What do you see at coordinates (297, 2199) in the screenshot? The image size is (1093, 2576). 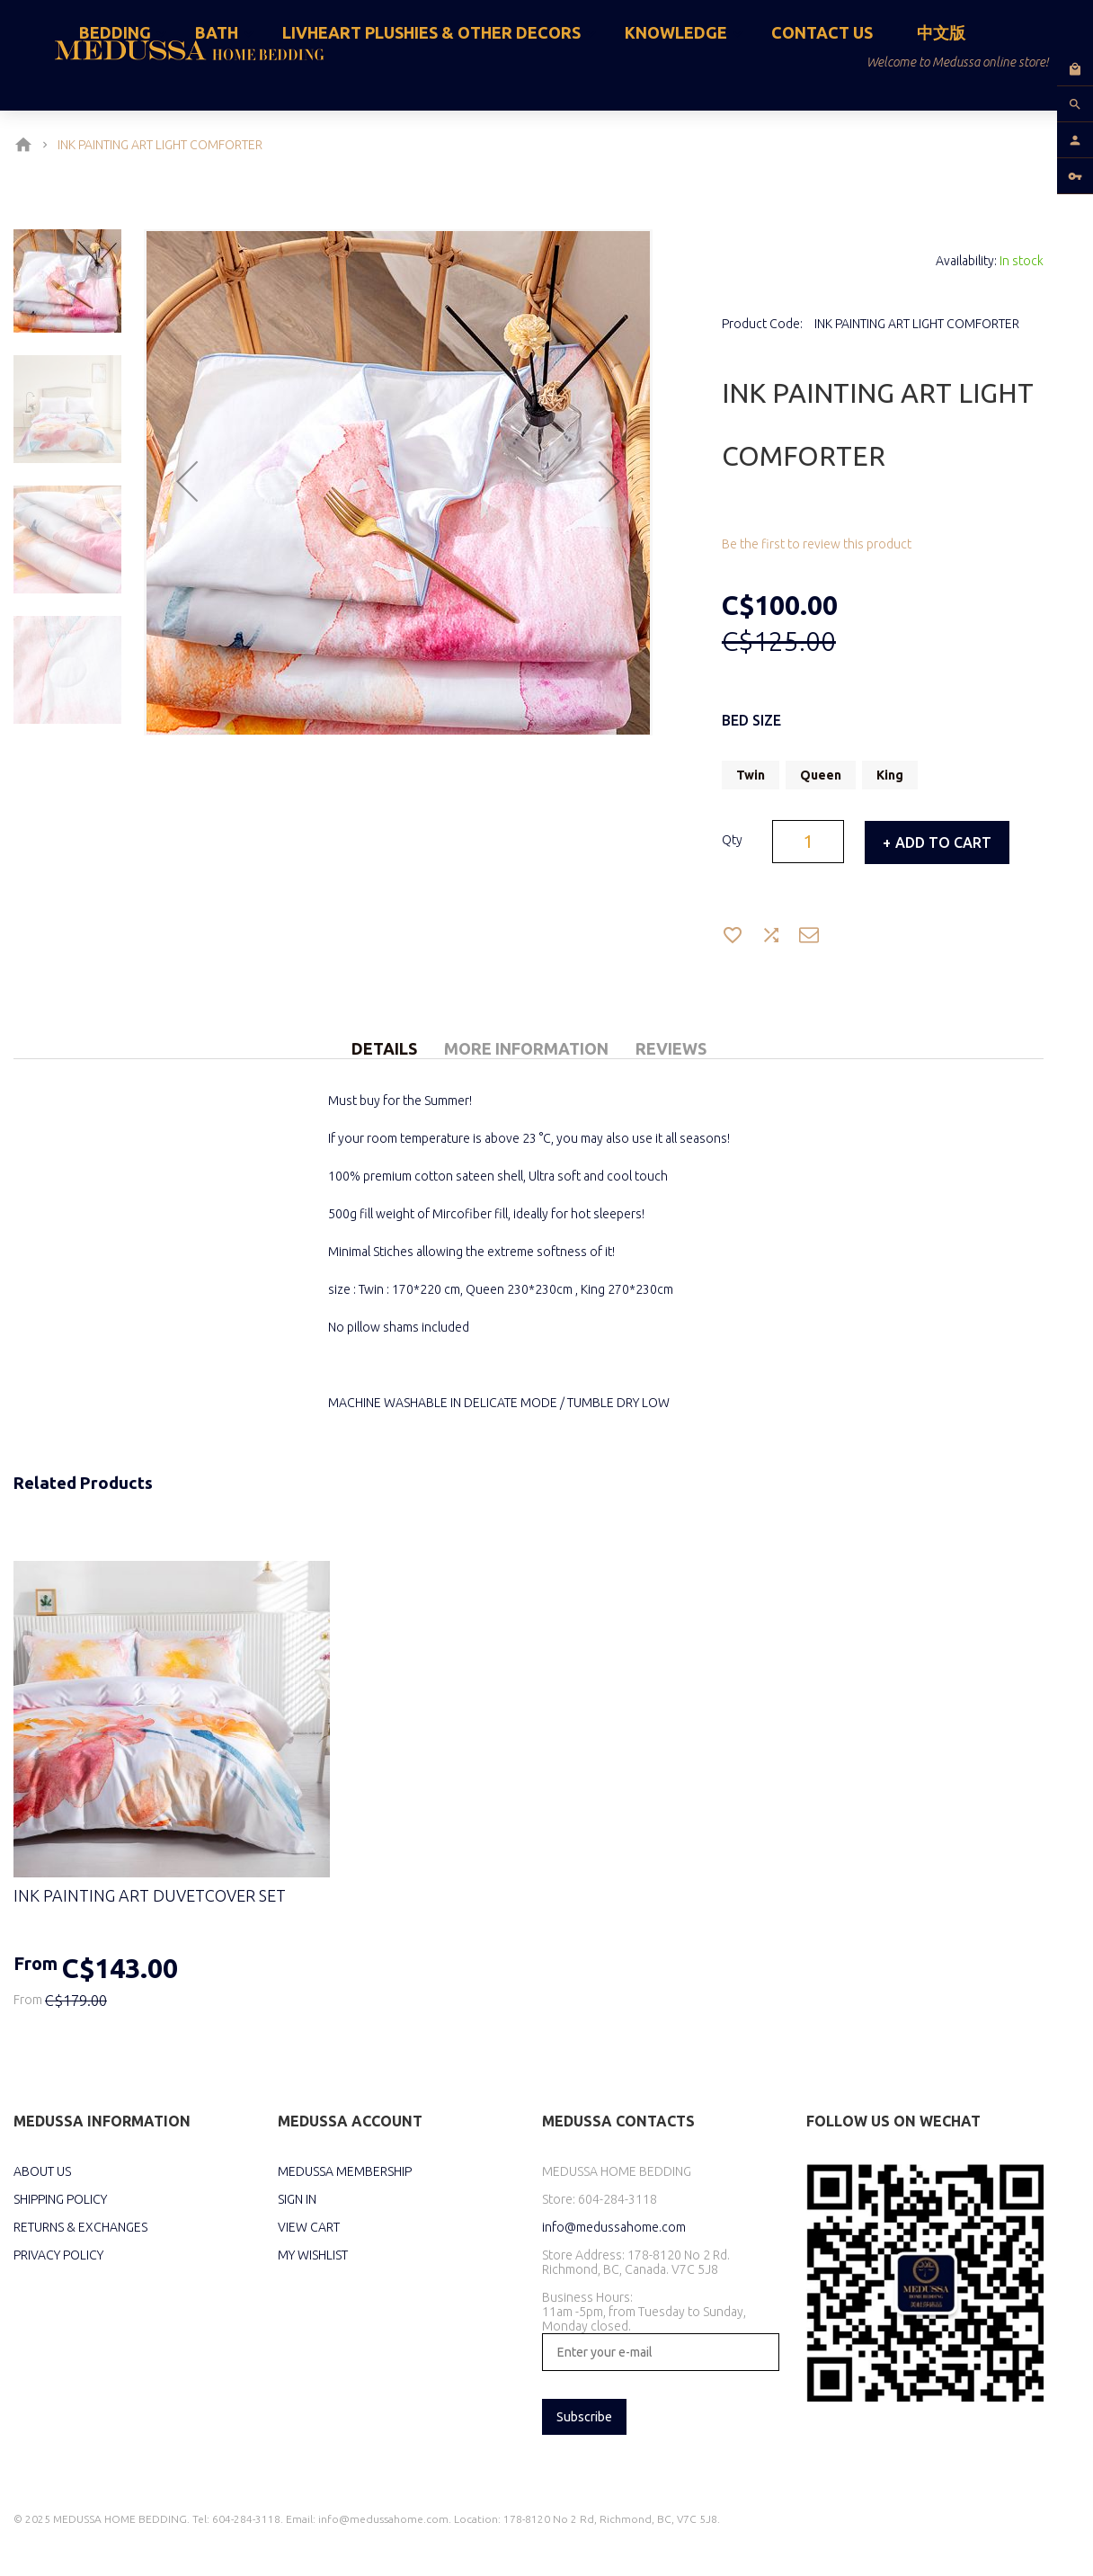 I see `SIGN IN` at bounding box center [297, 2199].